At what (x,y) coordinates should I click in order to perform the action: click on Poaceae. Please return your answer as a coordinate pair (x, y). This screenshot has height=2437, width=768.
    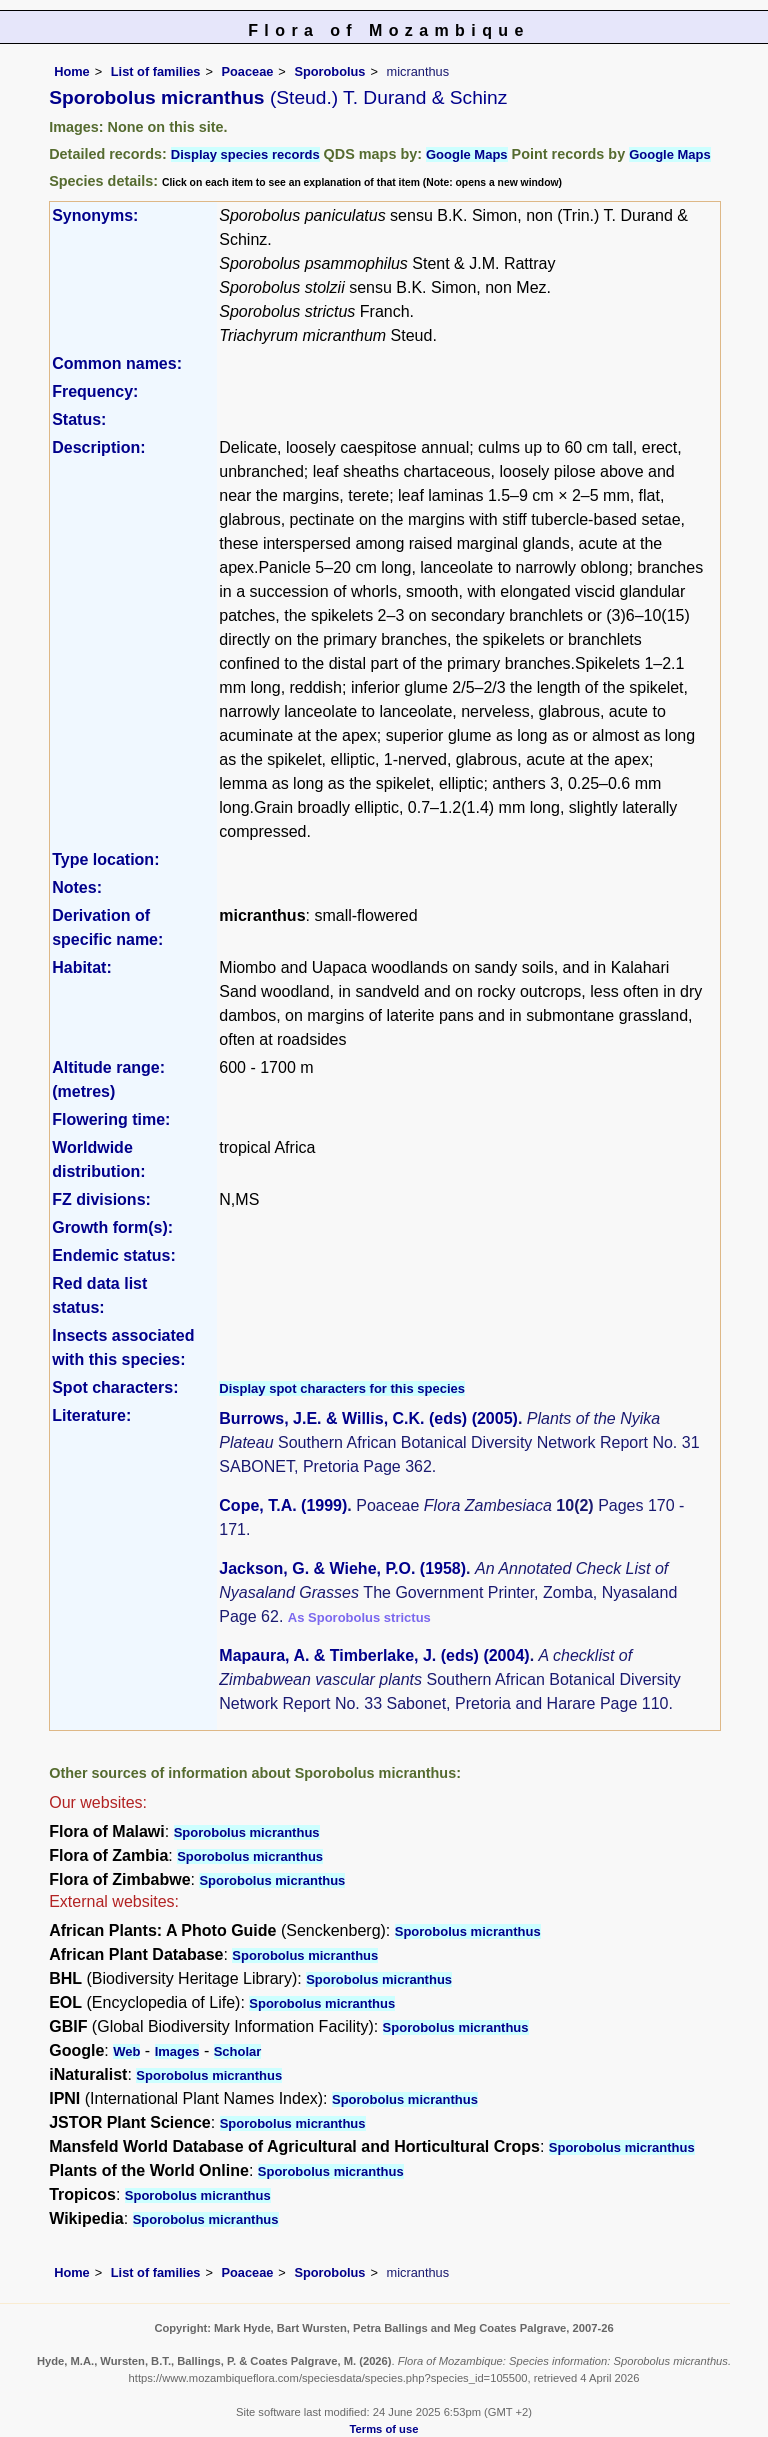
    Looking at the image, I should click on (247, 71).